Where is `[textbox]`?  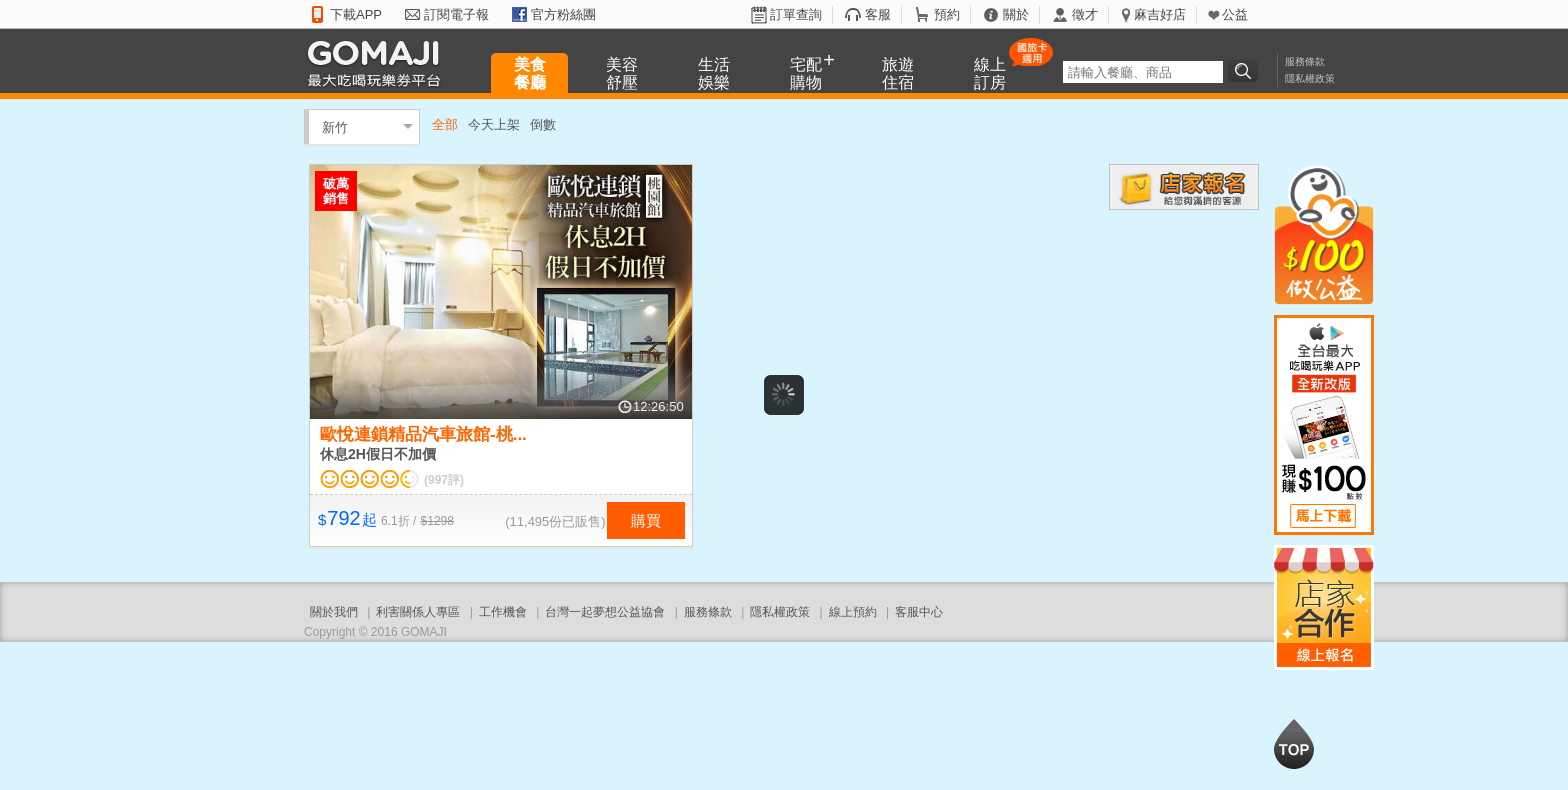
[textbox] is located at coordinates (1143, 72).